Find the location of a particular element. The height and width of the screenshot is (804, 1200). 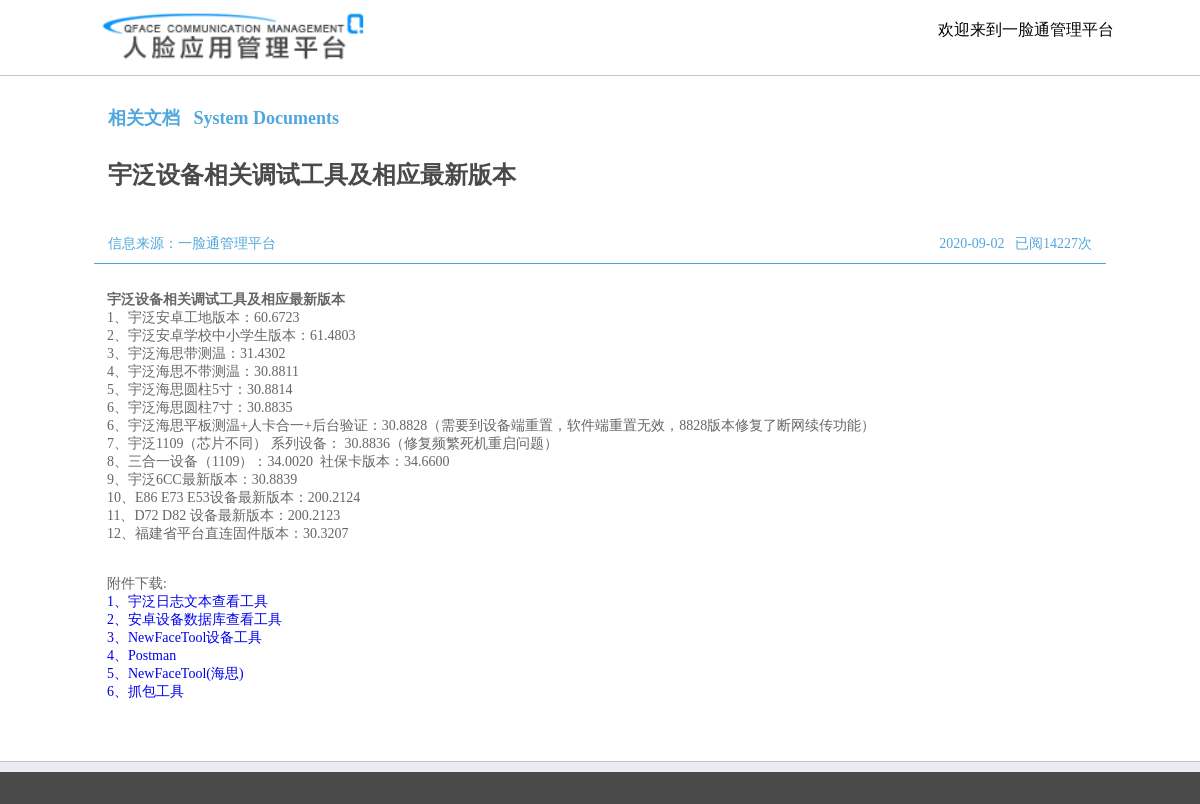

5、NewFaceTool(海思) is located at coordinates (175, 673).